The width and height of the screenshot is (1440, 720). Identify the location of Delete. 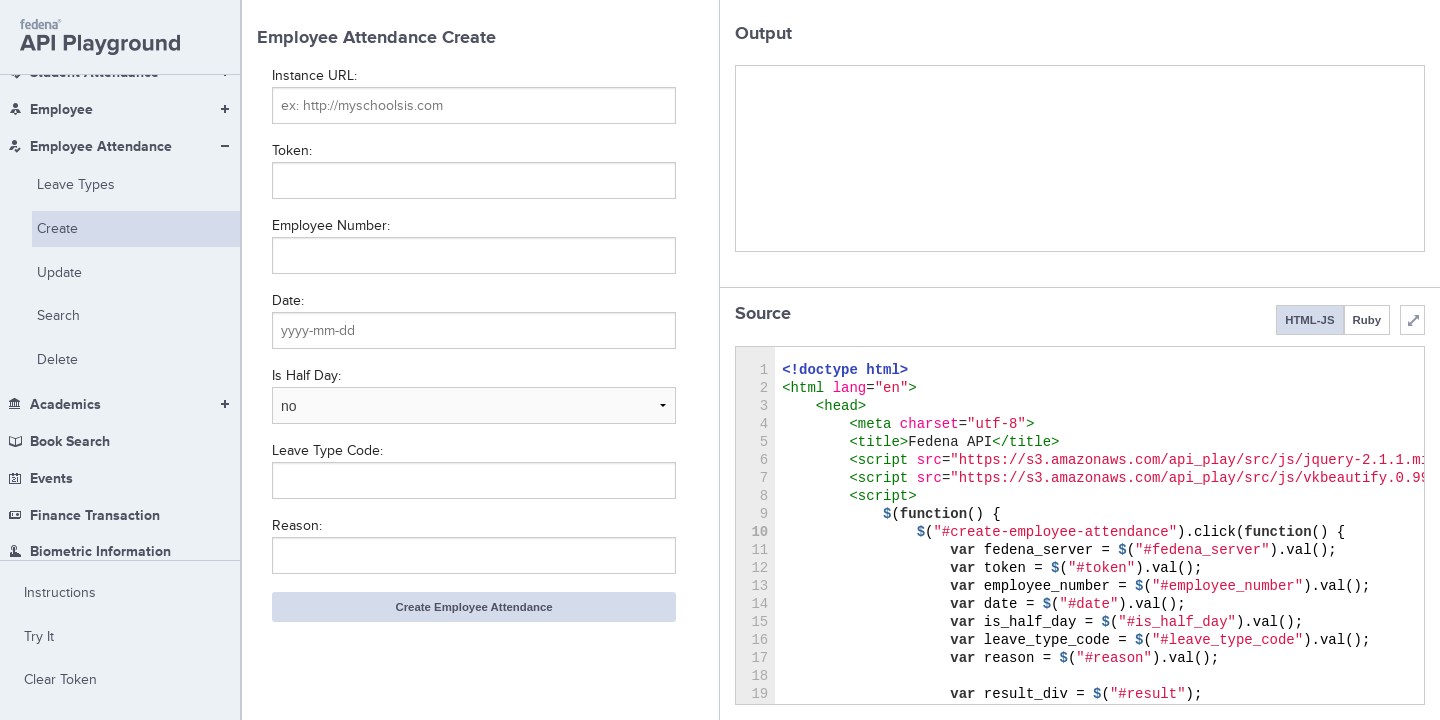
(57, 221).